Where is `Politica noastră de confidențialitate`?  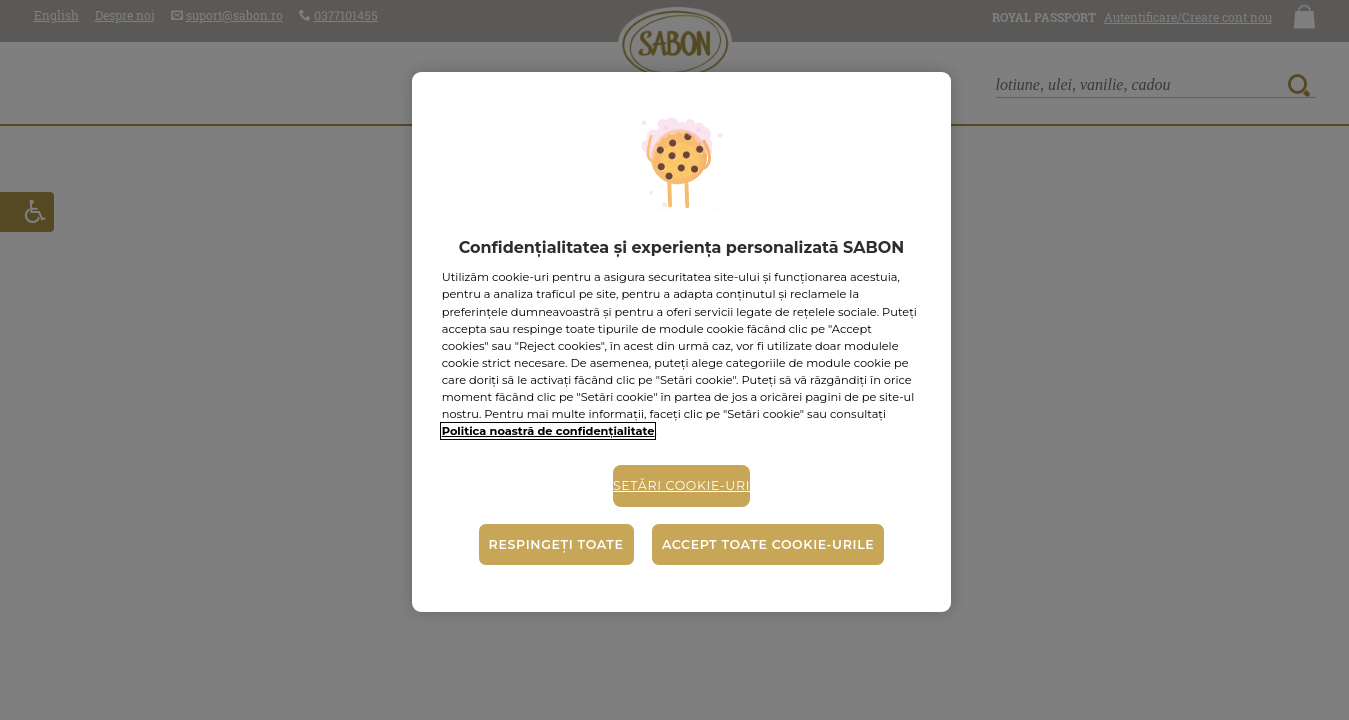
Politica noastră de confidențialitate is located at coordinates (548, 431).